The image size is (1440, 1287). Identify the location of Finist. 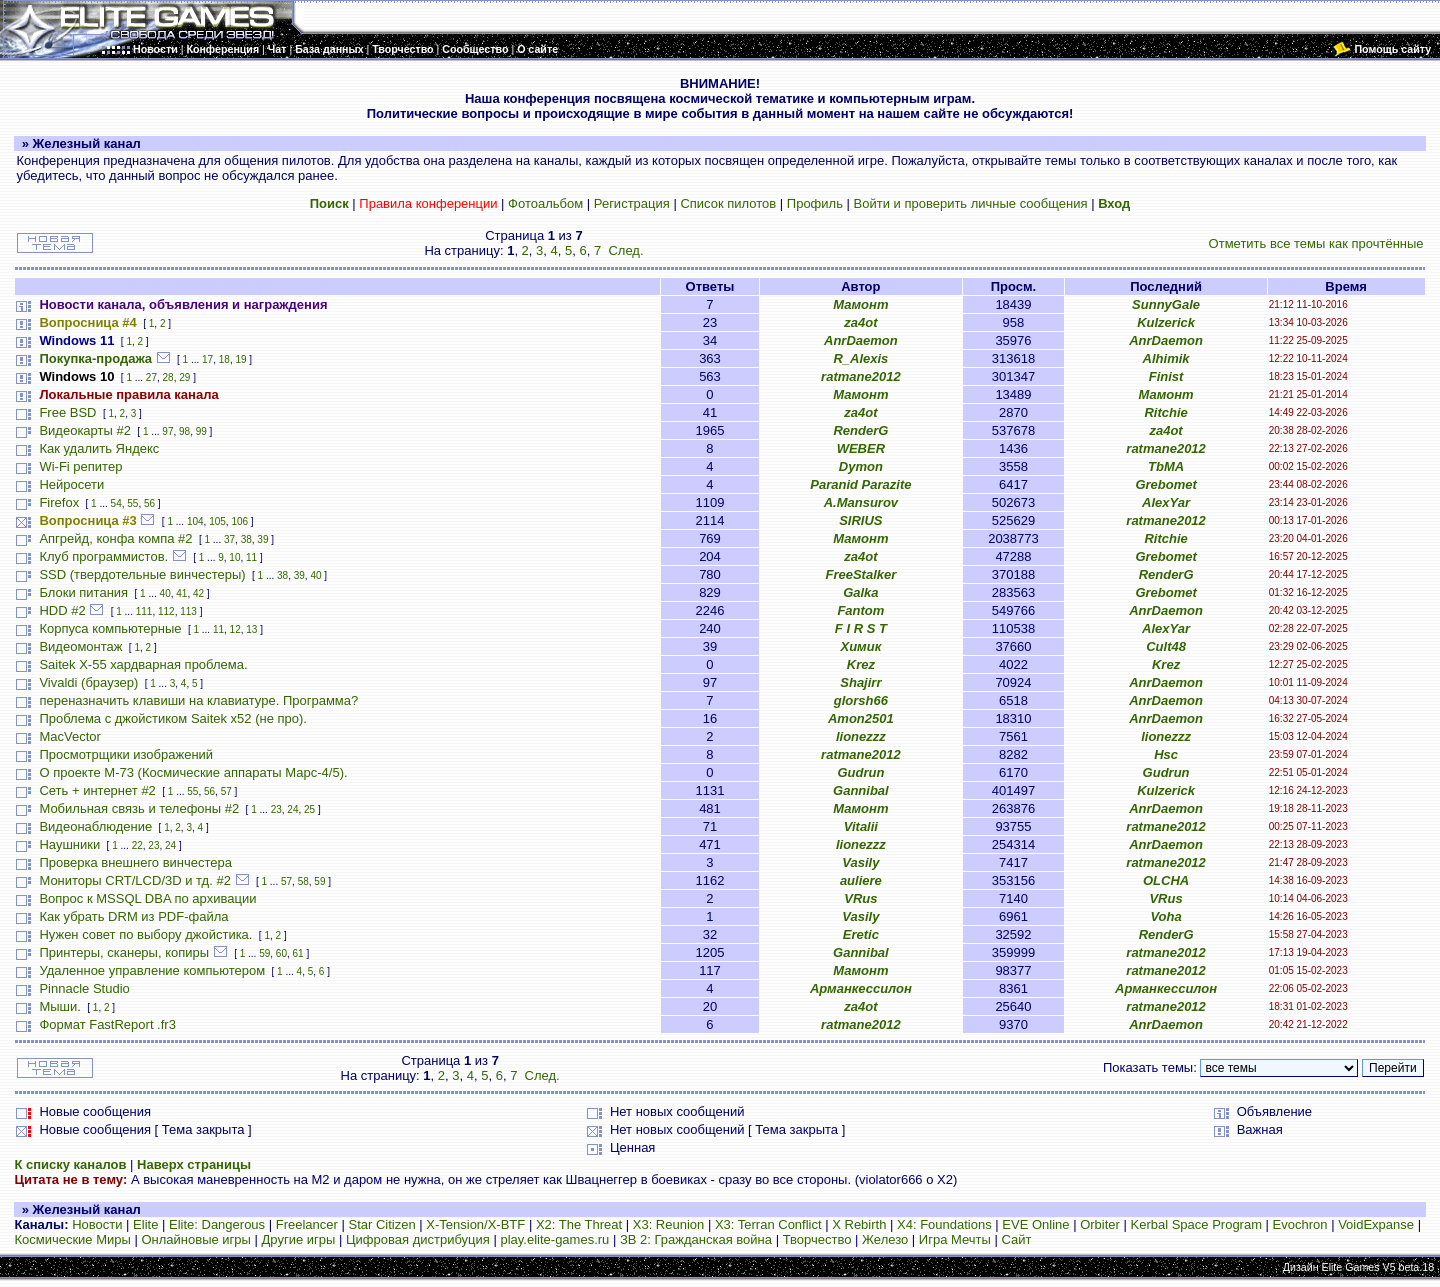
(1166, 376).